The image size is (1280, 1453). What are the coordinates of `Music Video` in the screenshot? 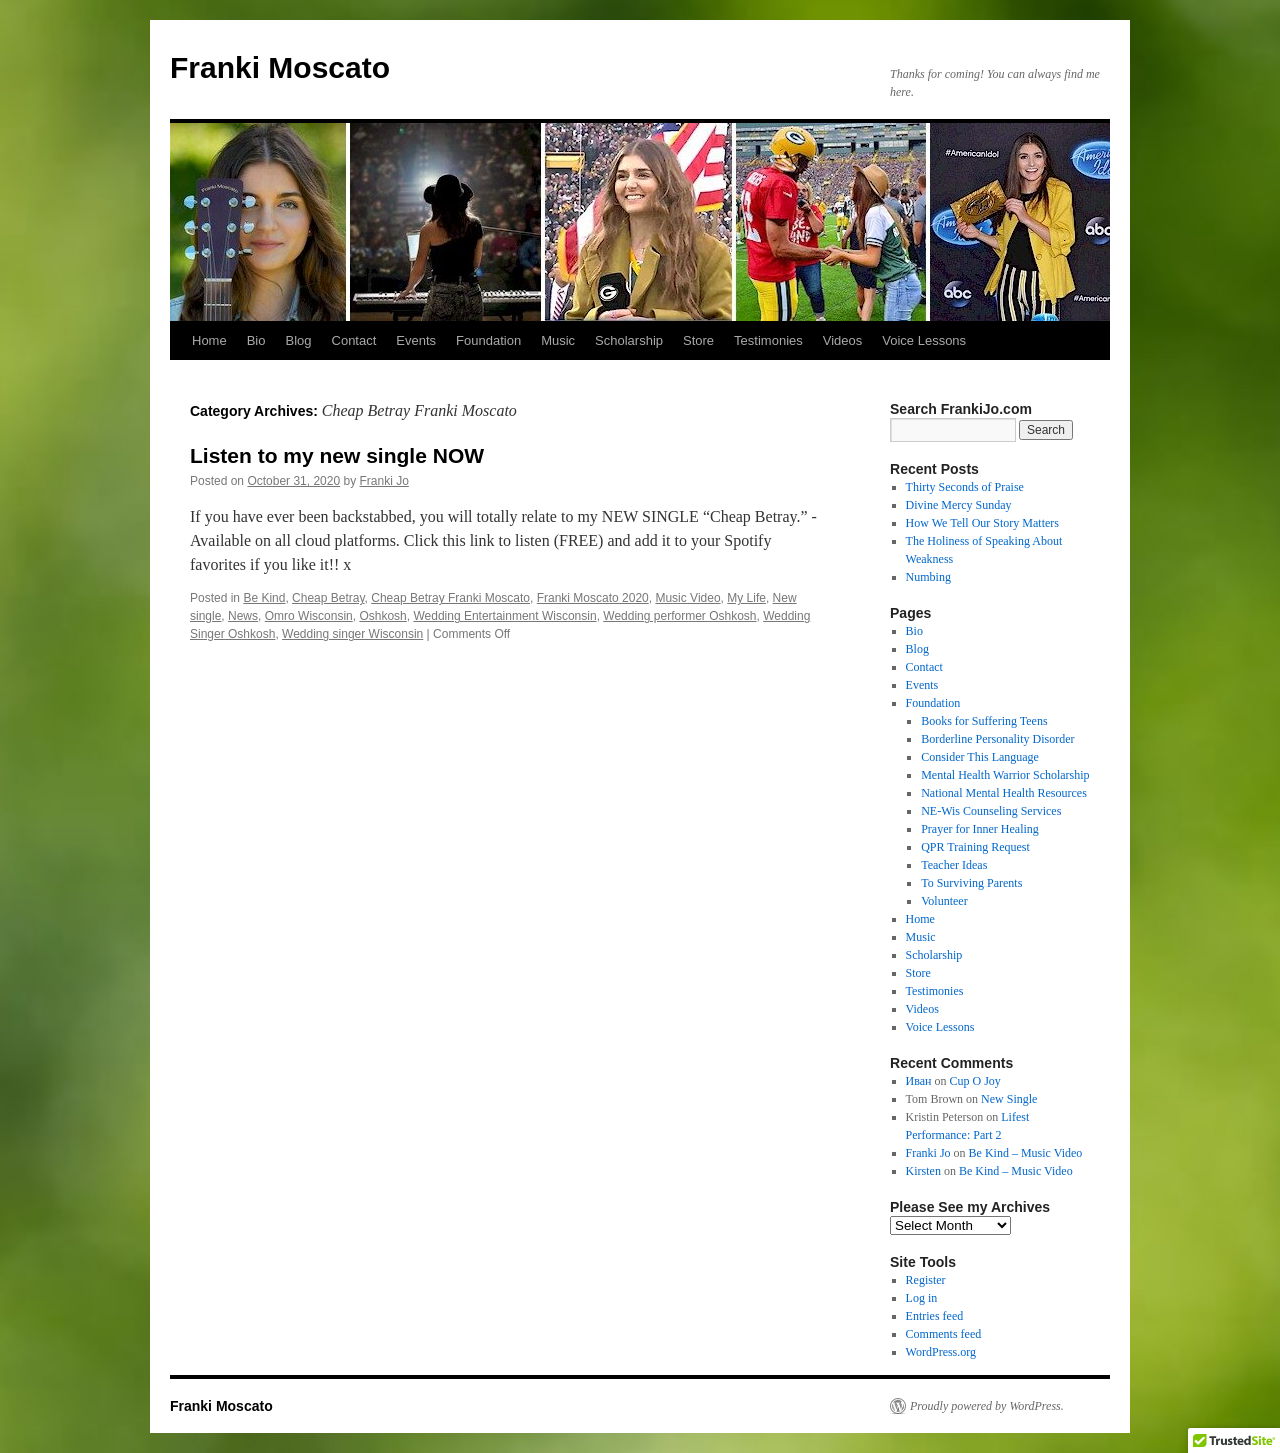 It's located at (687, 598).